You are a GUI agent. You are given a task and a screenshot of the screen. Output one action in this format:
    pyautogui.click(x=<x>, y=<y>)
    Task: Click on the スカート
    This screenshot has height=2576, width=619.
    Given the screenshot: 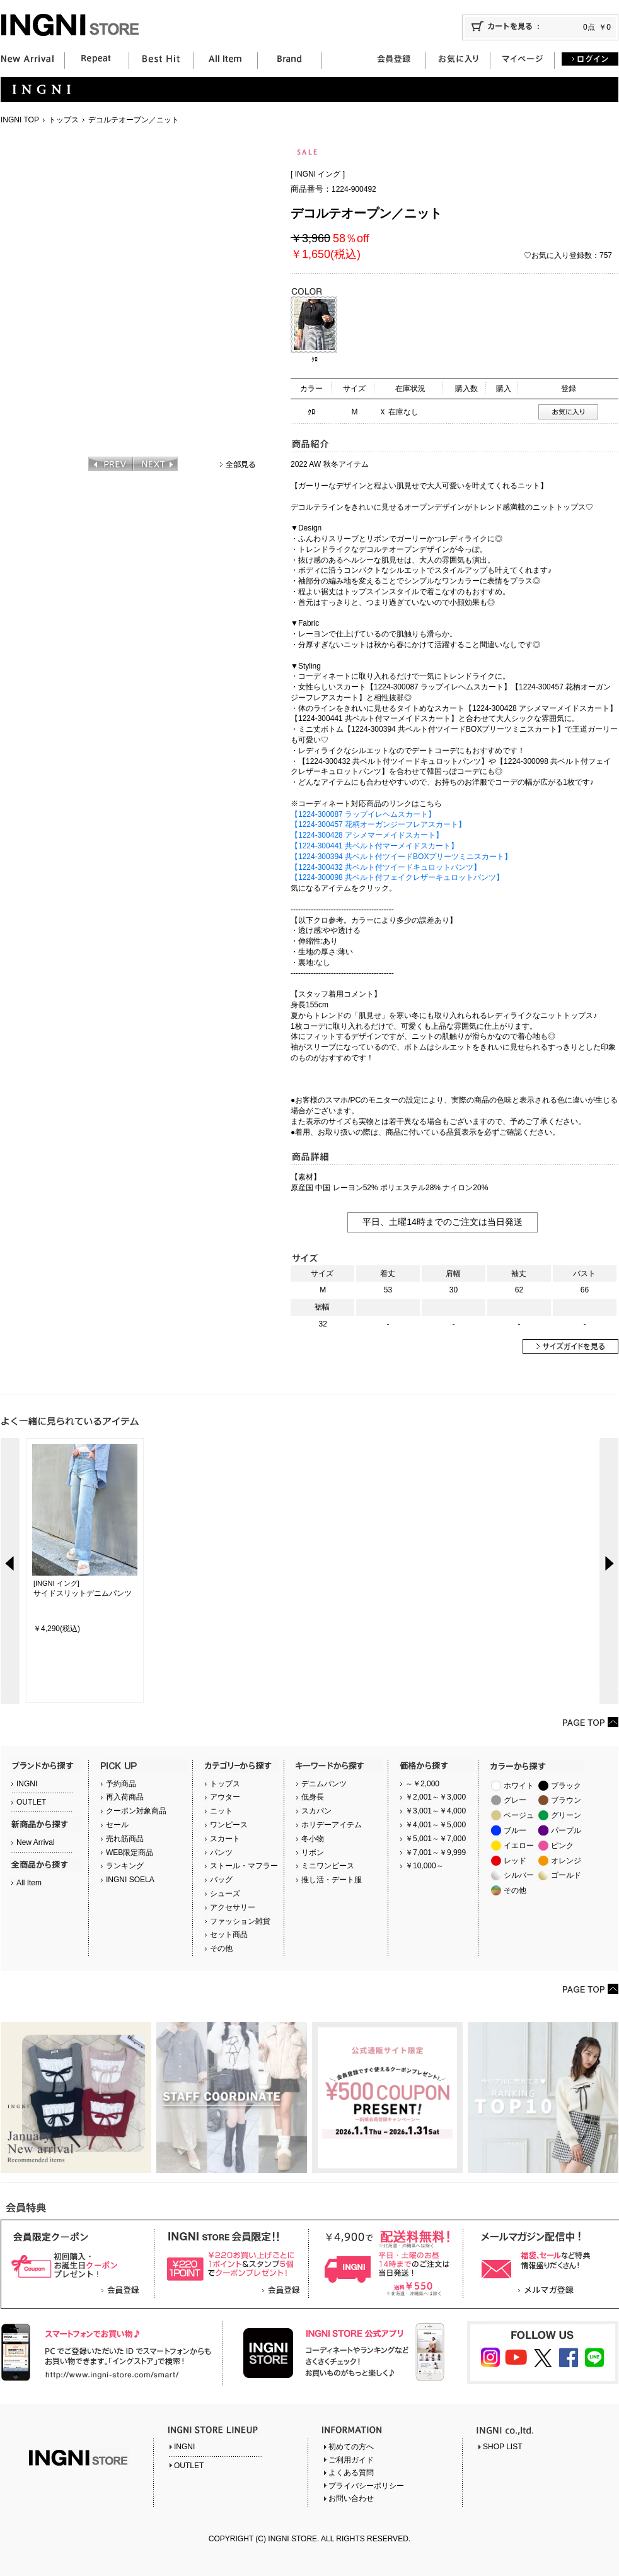 What is the action you would take?
    pyautogui.click(x=225, y=1838)
    